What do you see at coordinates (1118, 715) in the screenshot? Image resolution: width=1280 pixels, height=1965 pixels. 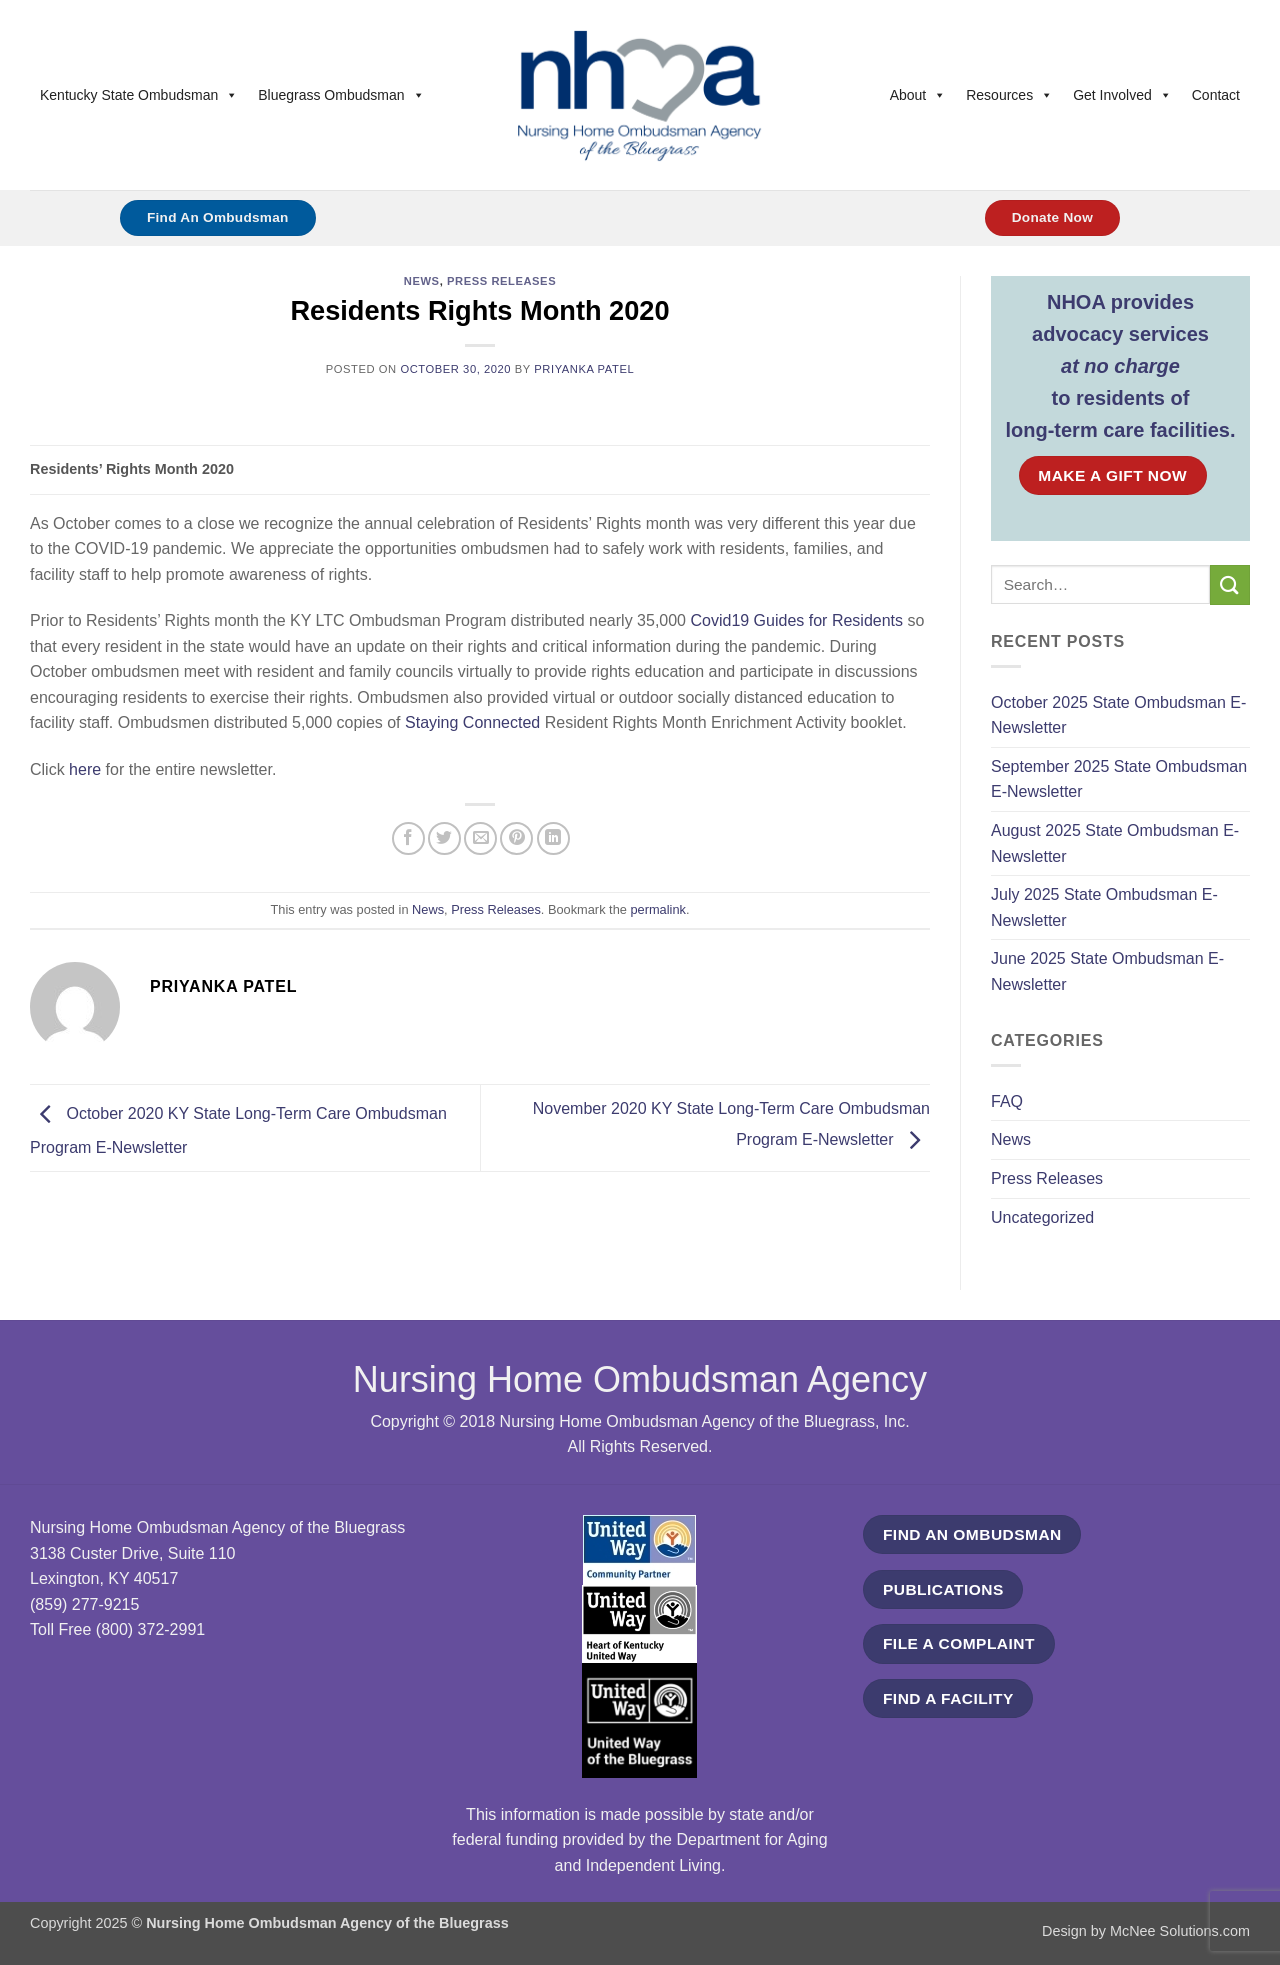 I see `October 2025 State Ombudsman E-Newsletter` at bounding box center [1118, 715].